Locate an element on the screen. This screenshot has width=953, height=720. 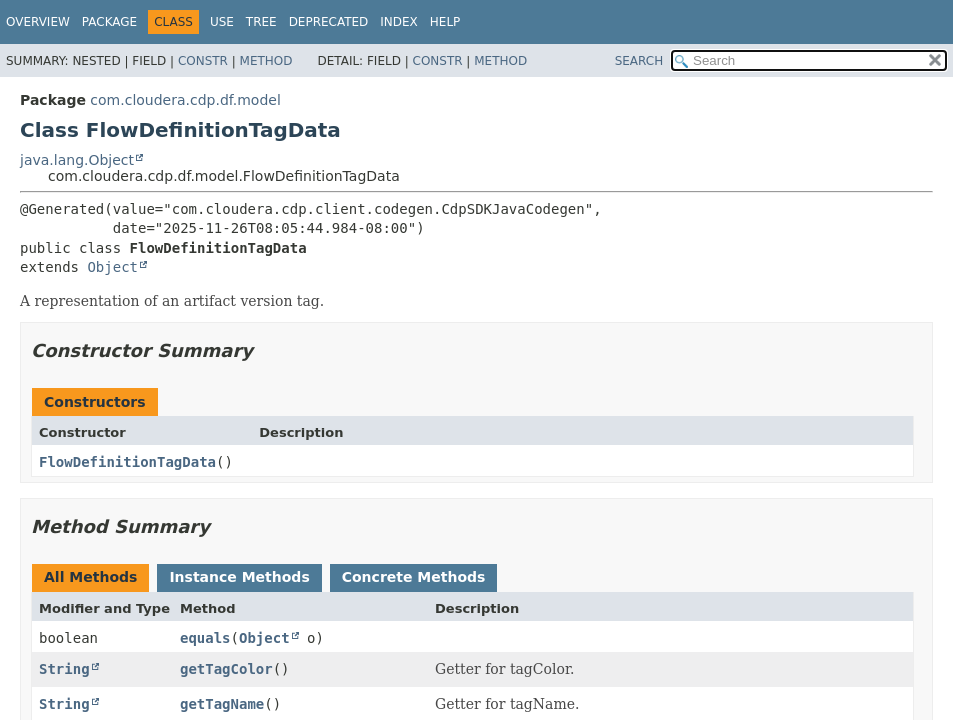
equals is located at coordinates (205, 638).